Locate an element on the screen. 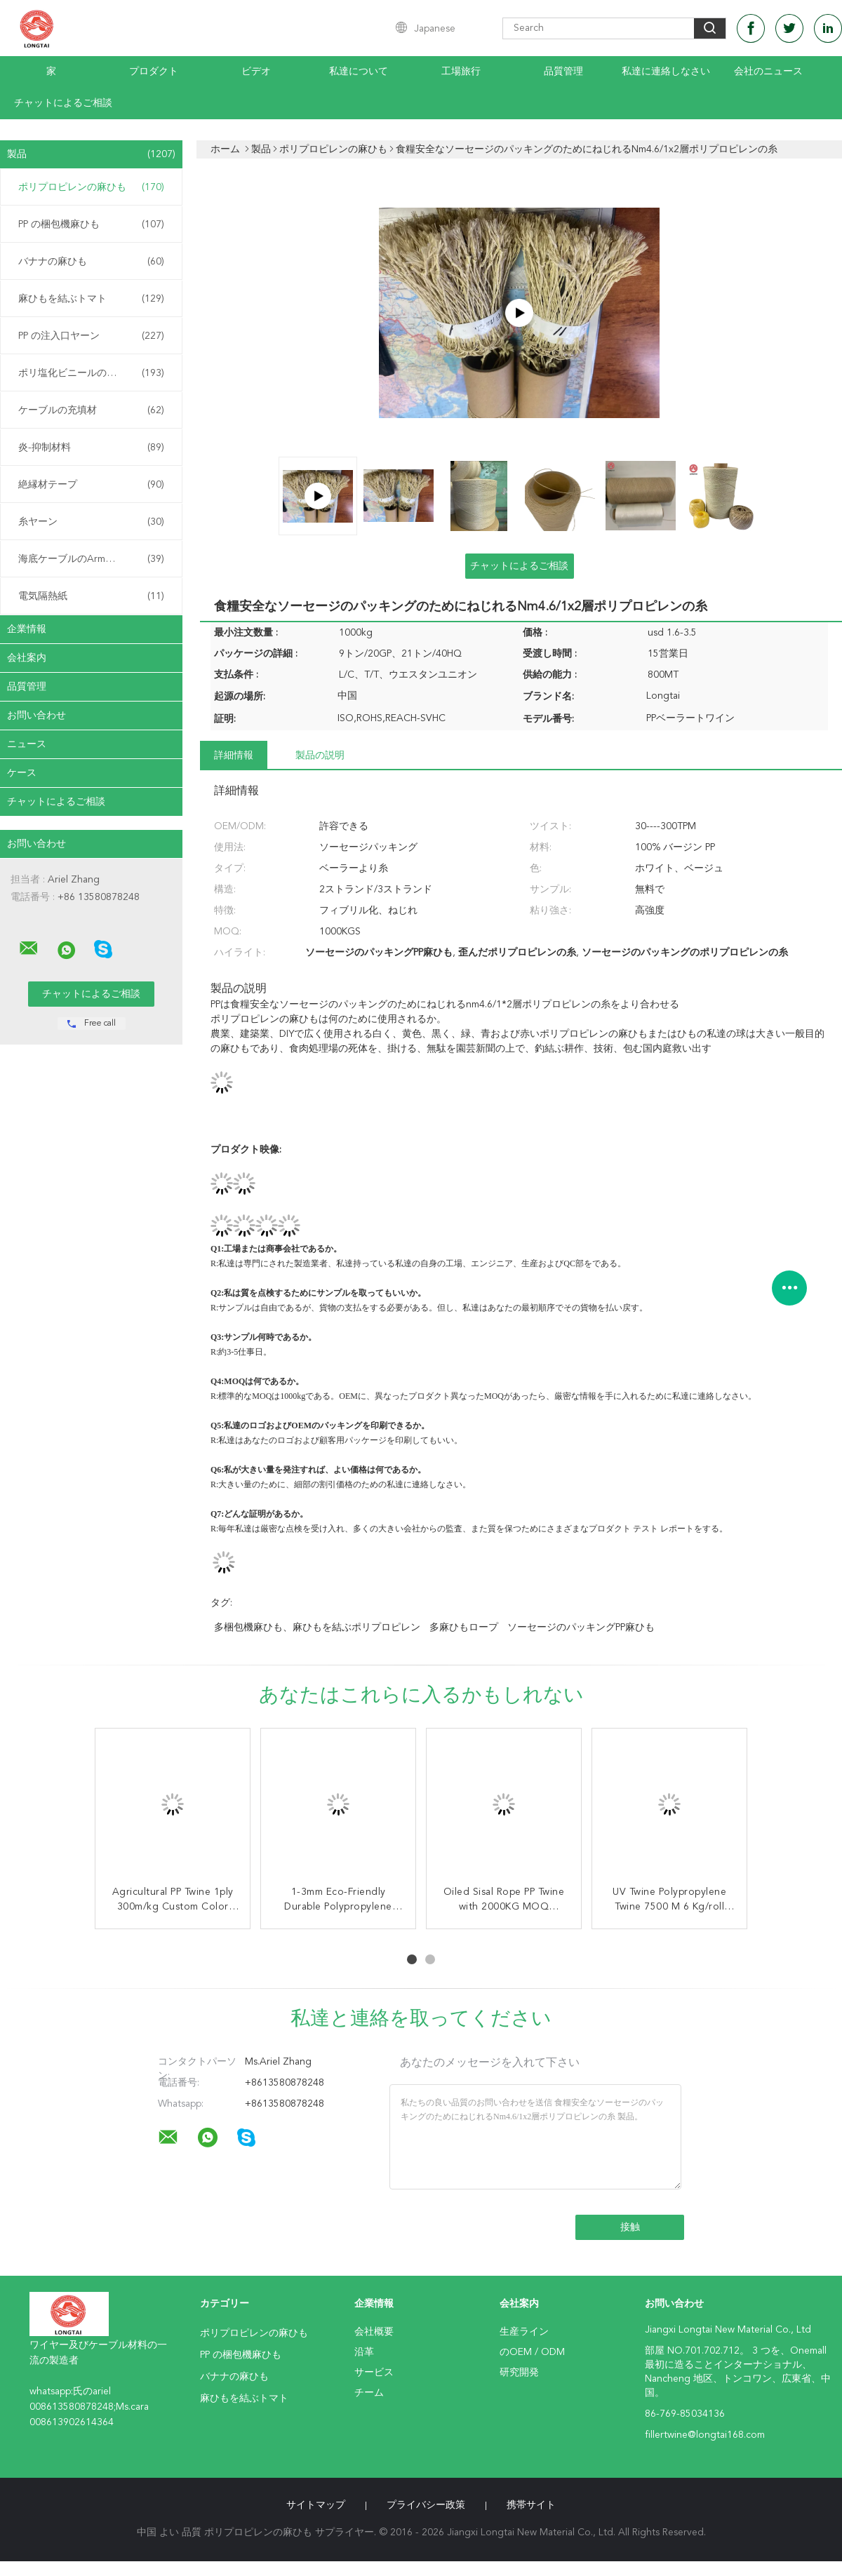 The height and width of the screenshot is (2576, 842). バナナの麻ひも is located at coordinates (91, 262).